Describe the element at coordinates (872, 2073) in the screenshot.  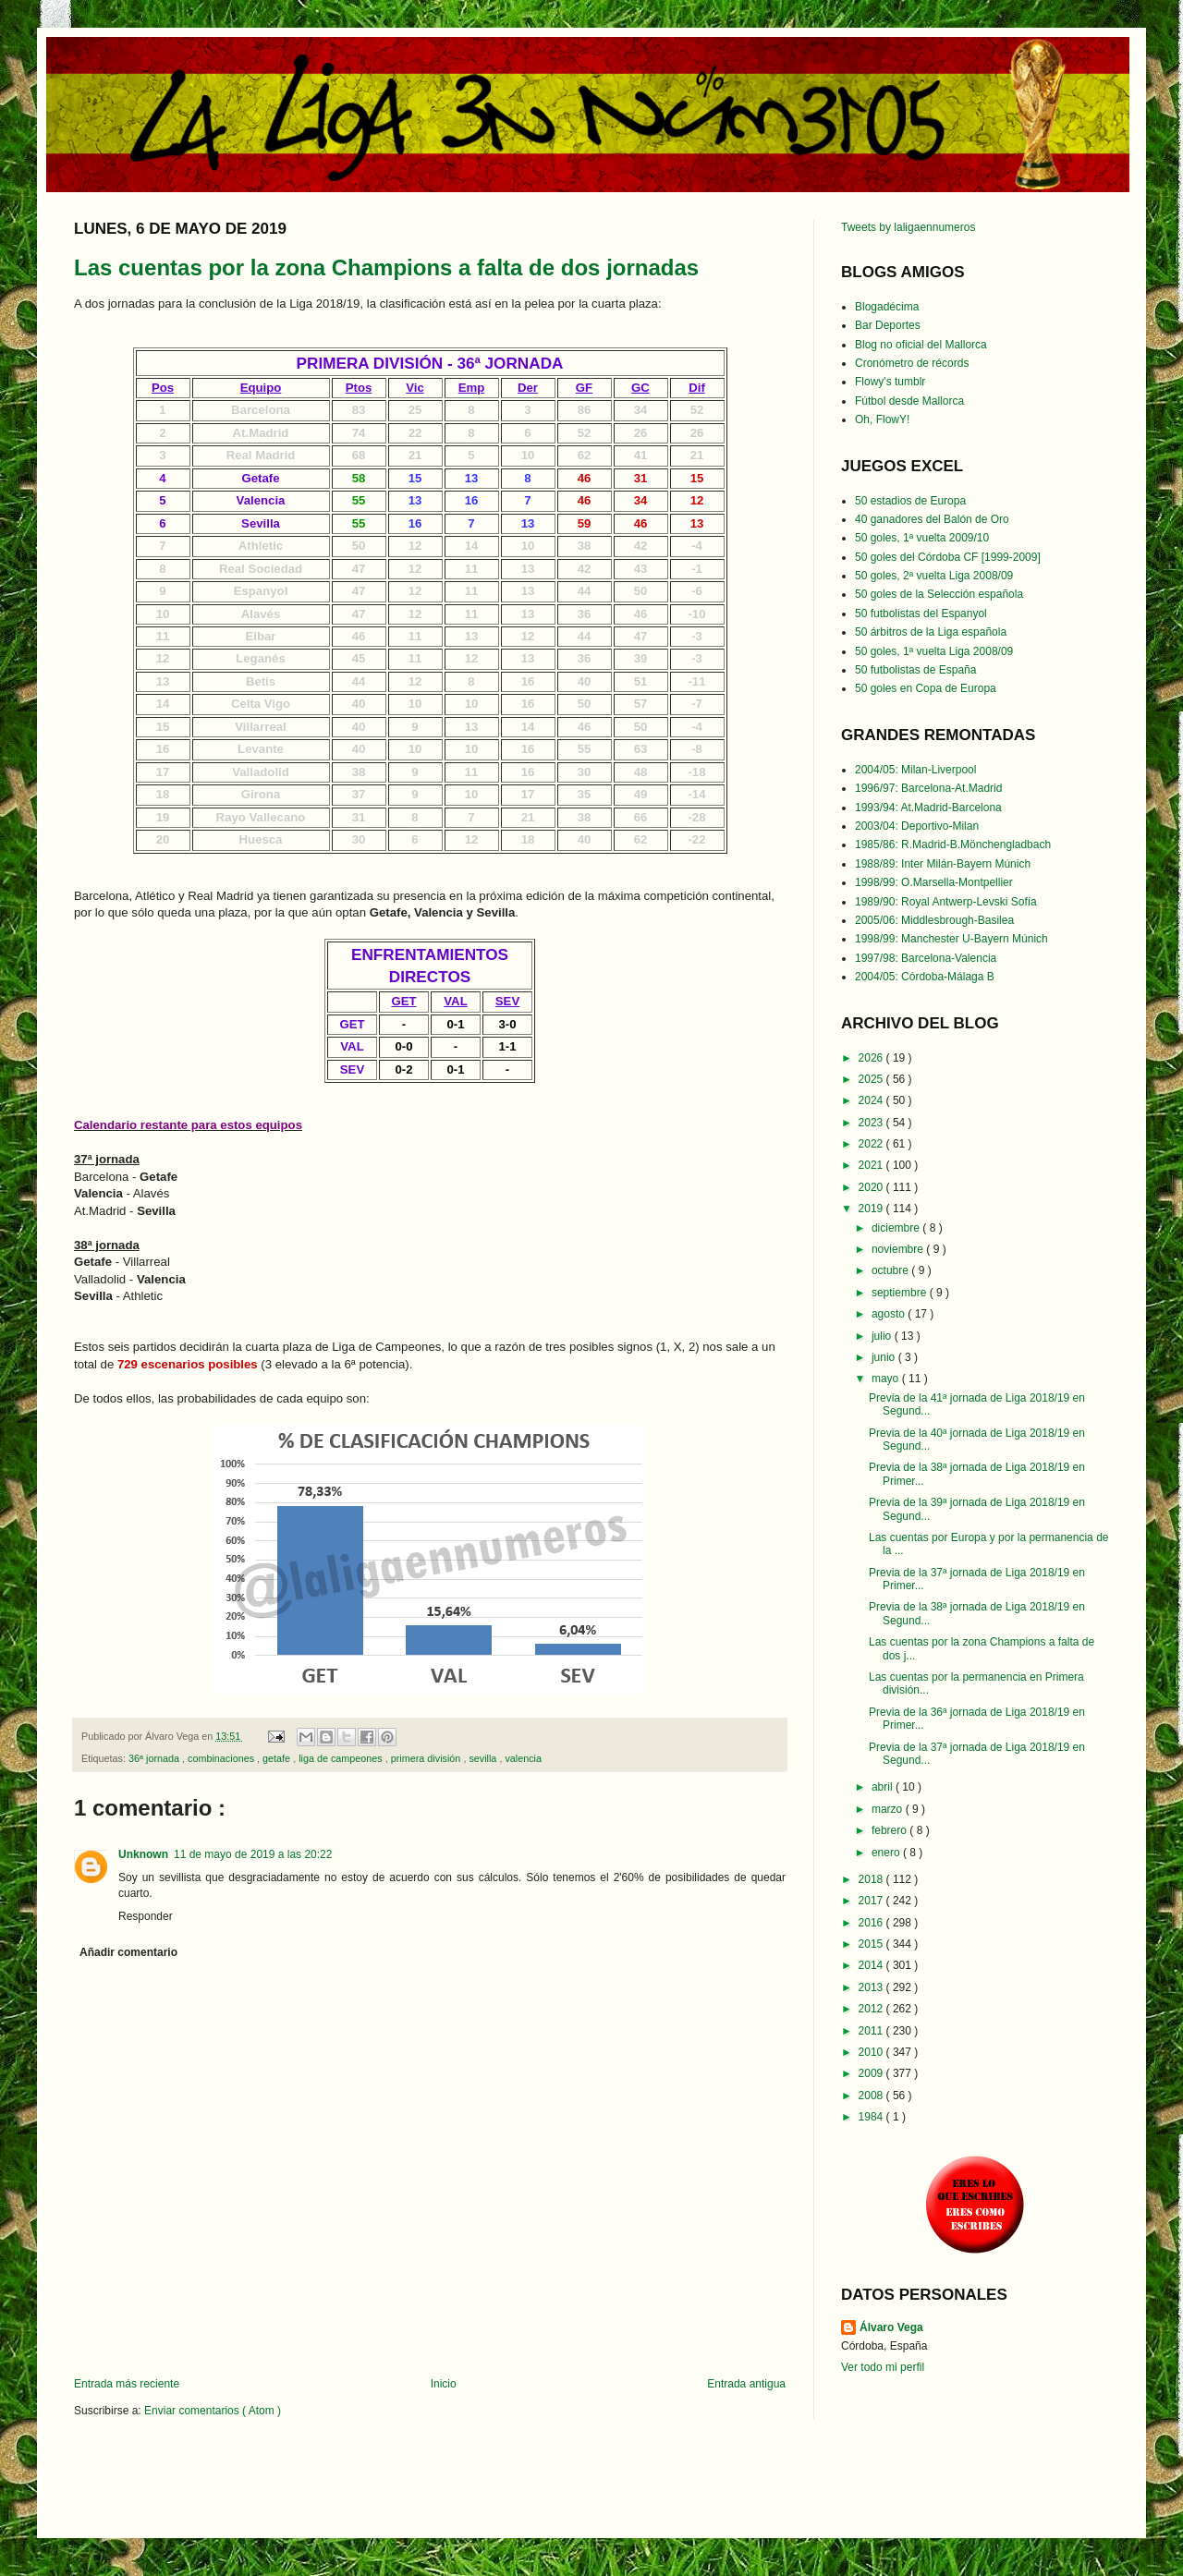
I see `2009` at that location.